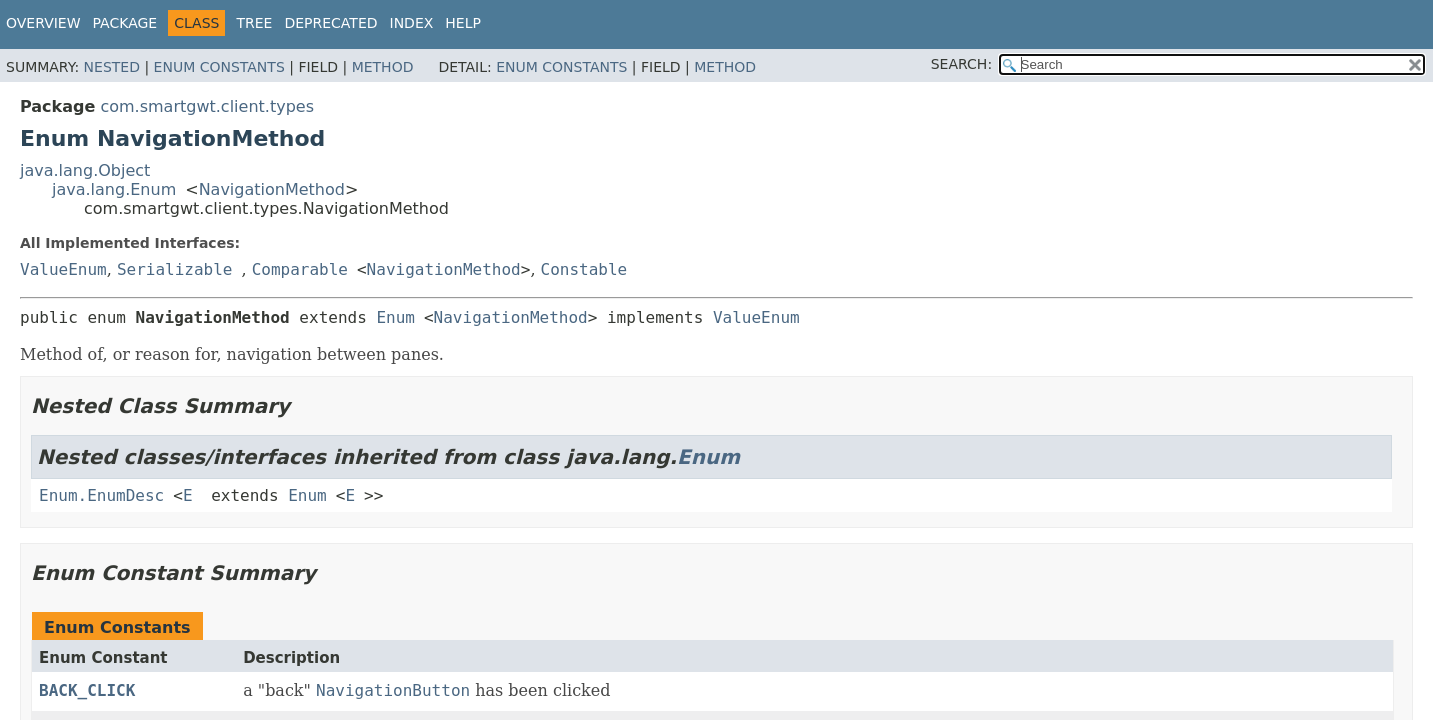  I want to click on Tree, so click(254, 23).